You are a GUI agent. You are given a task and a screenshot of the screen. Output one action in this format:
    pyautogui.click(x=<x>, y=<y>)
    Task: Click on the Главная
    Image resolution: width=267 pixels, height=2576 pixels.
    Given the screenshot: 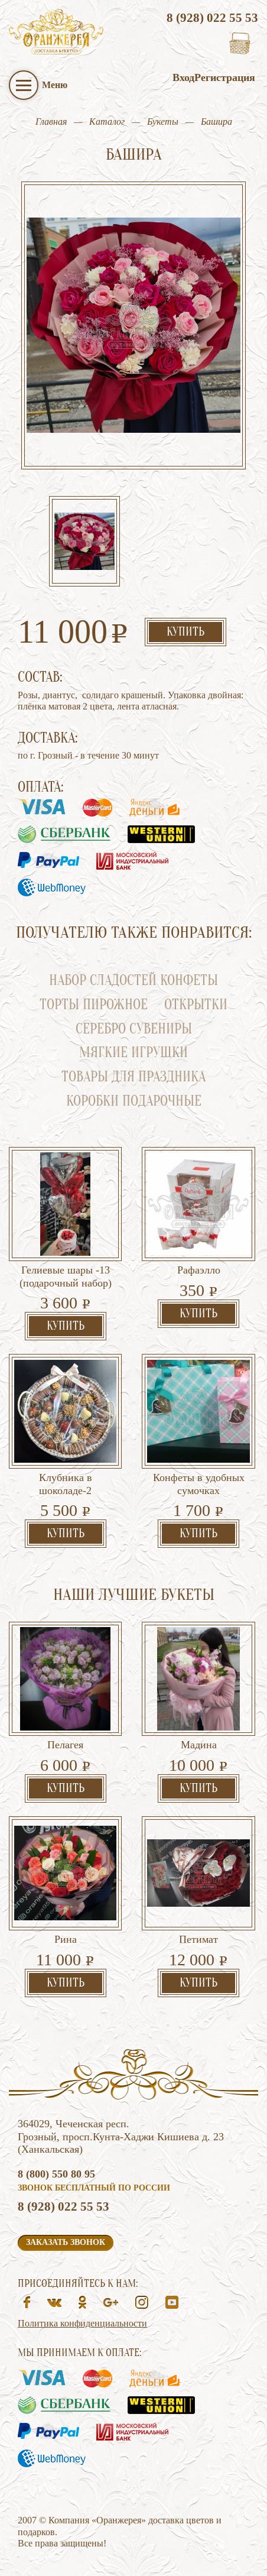 What is the action you would take?
    pyautogui.click(x=51, y=121)
    